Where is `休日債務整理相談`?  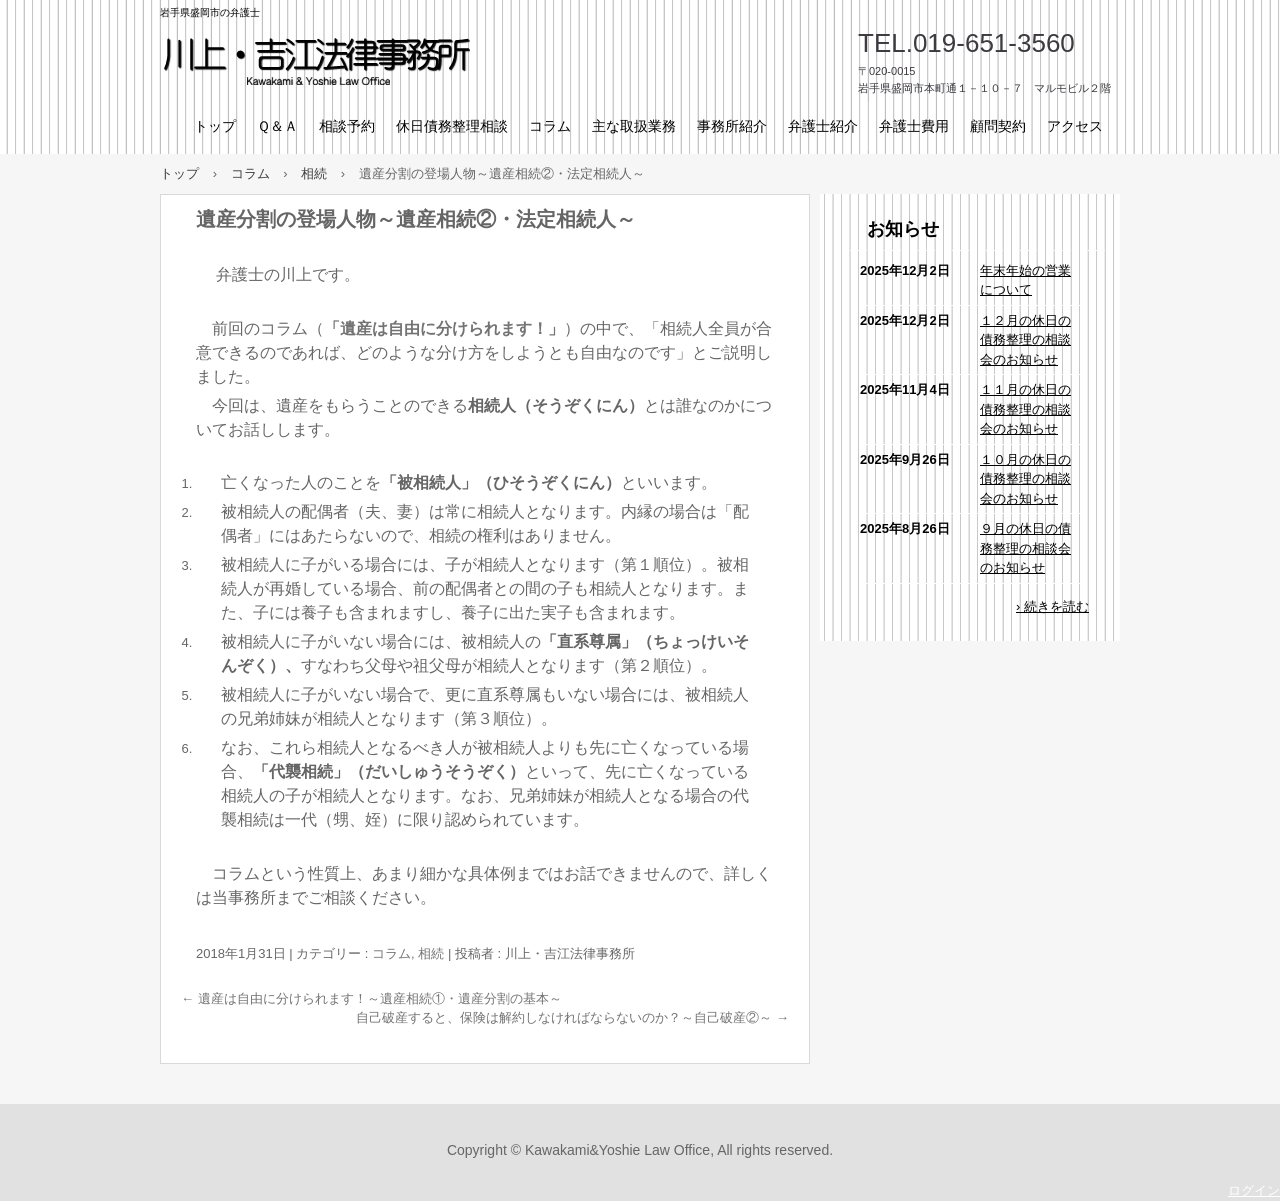 休日債務整理相談 is located at coordinates (452, 126).